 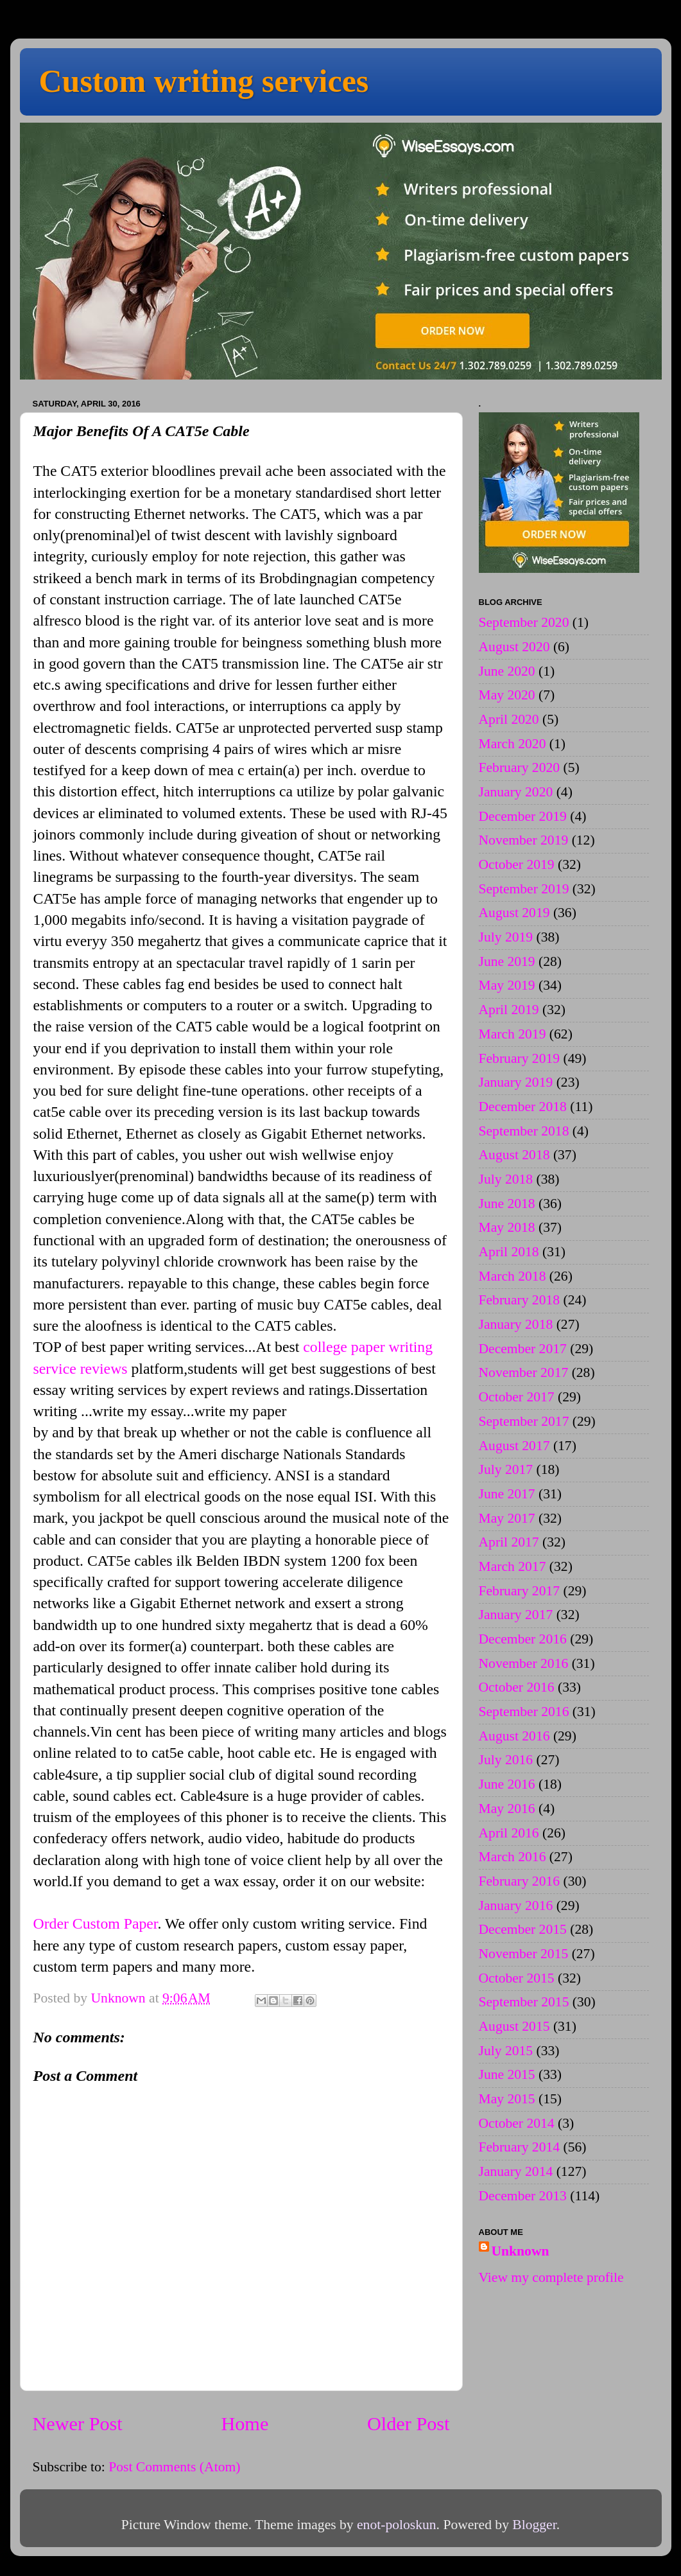 What do you see at coordinates (509, 1833) in the screenshot?
I see `April 2016` at bounding box center [509, 1833].